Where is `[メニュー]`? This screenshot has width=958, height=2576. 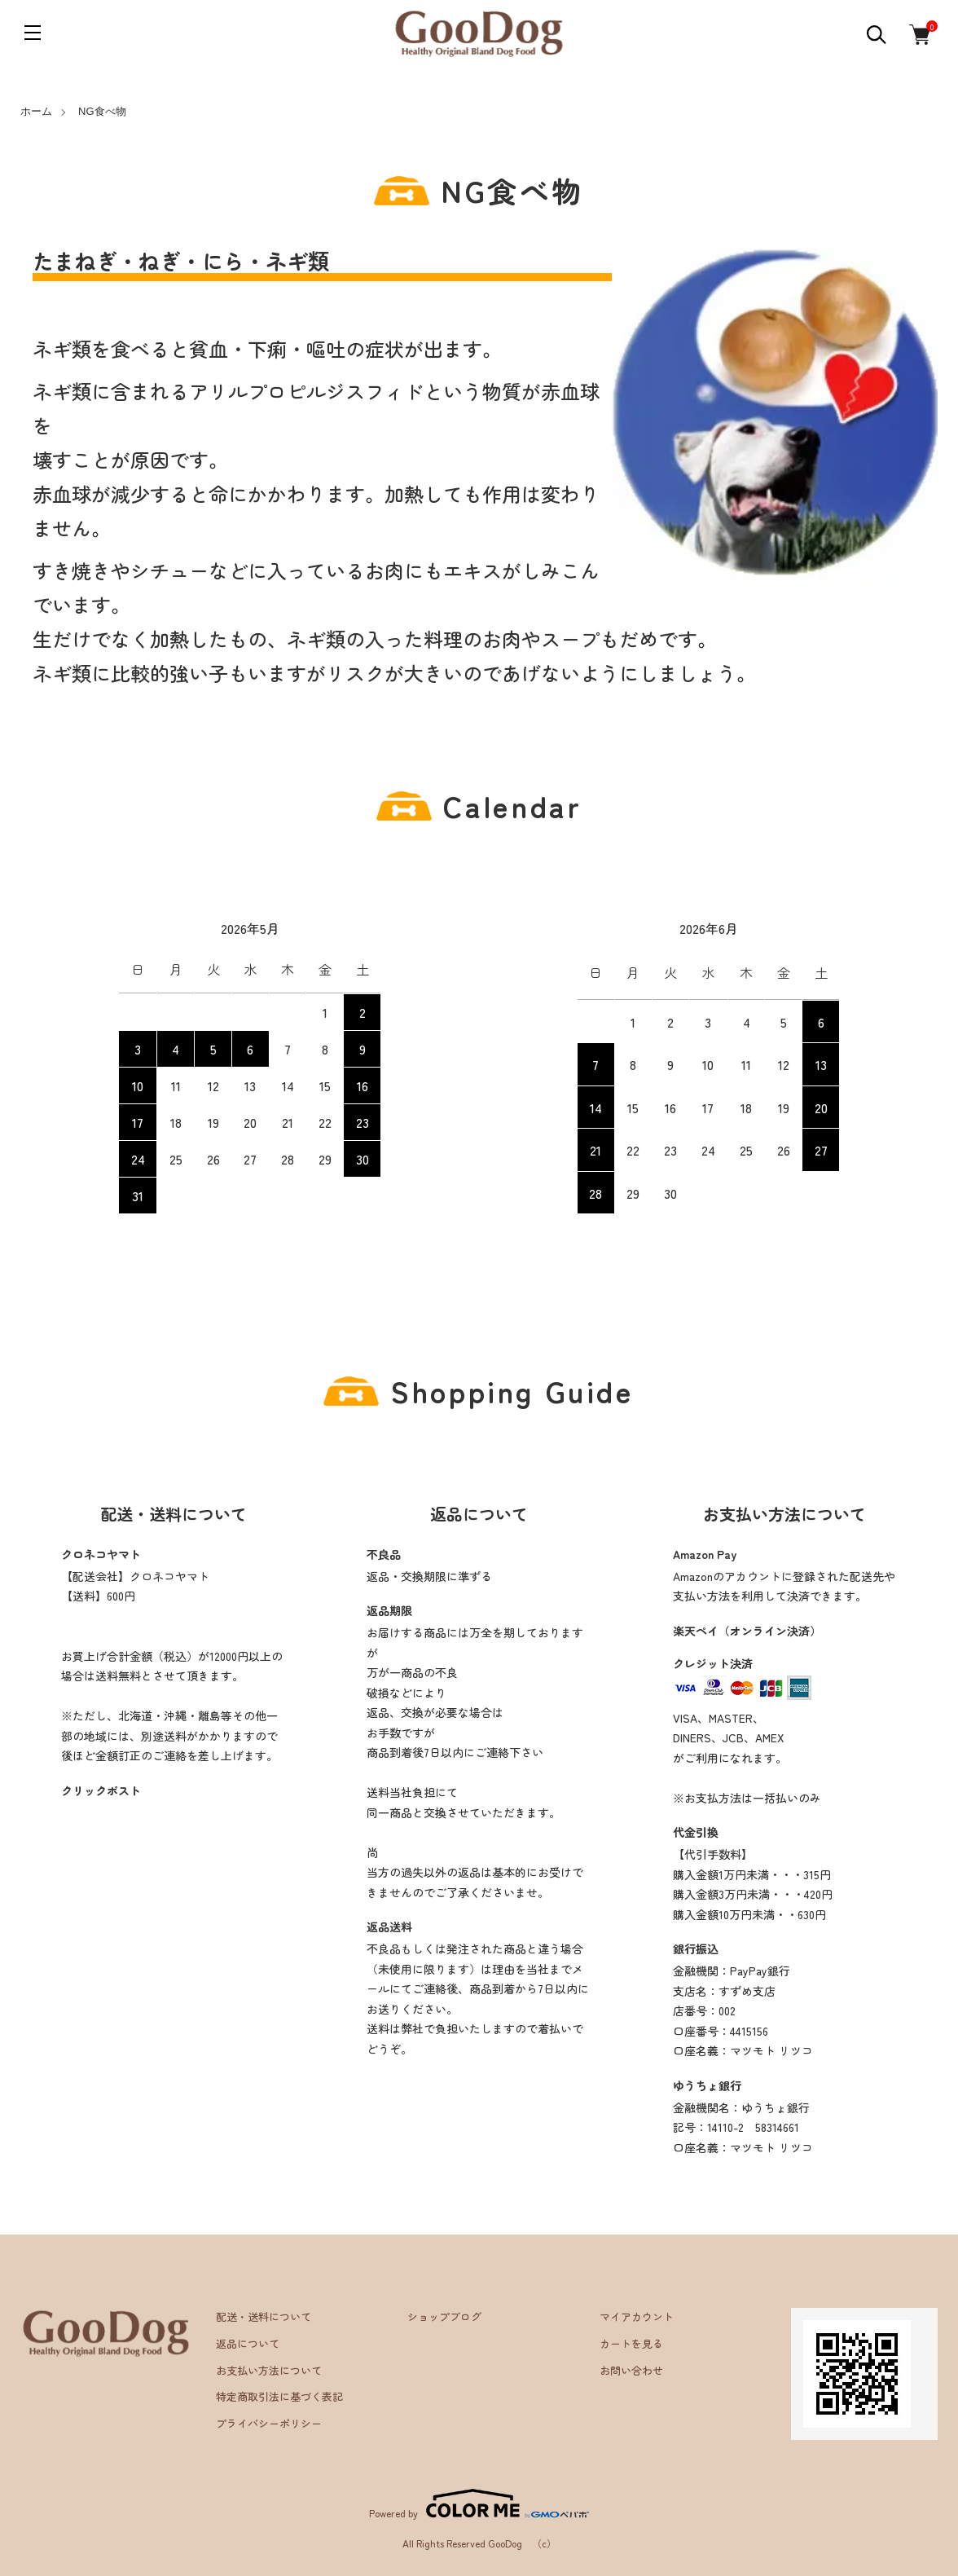
[メニュー] is located at coordinates (32, 32).